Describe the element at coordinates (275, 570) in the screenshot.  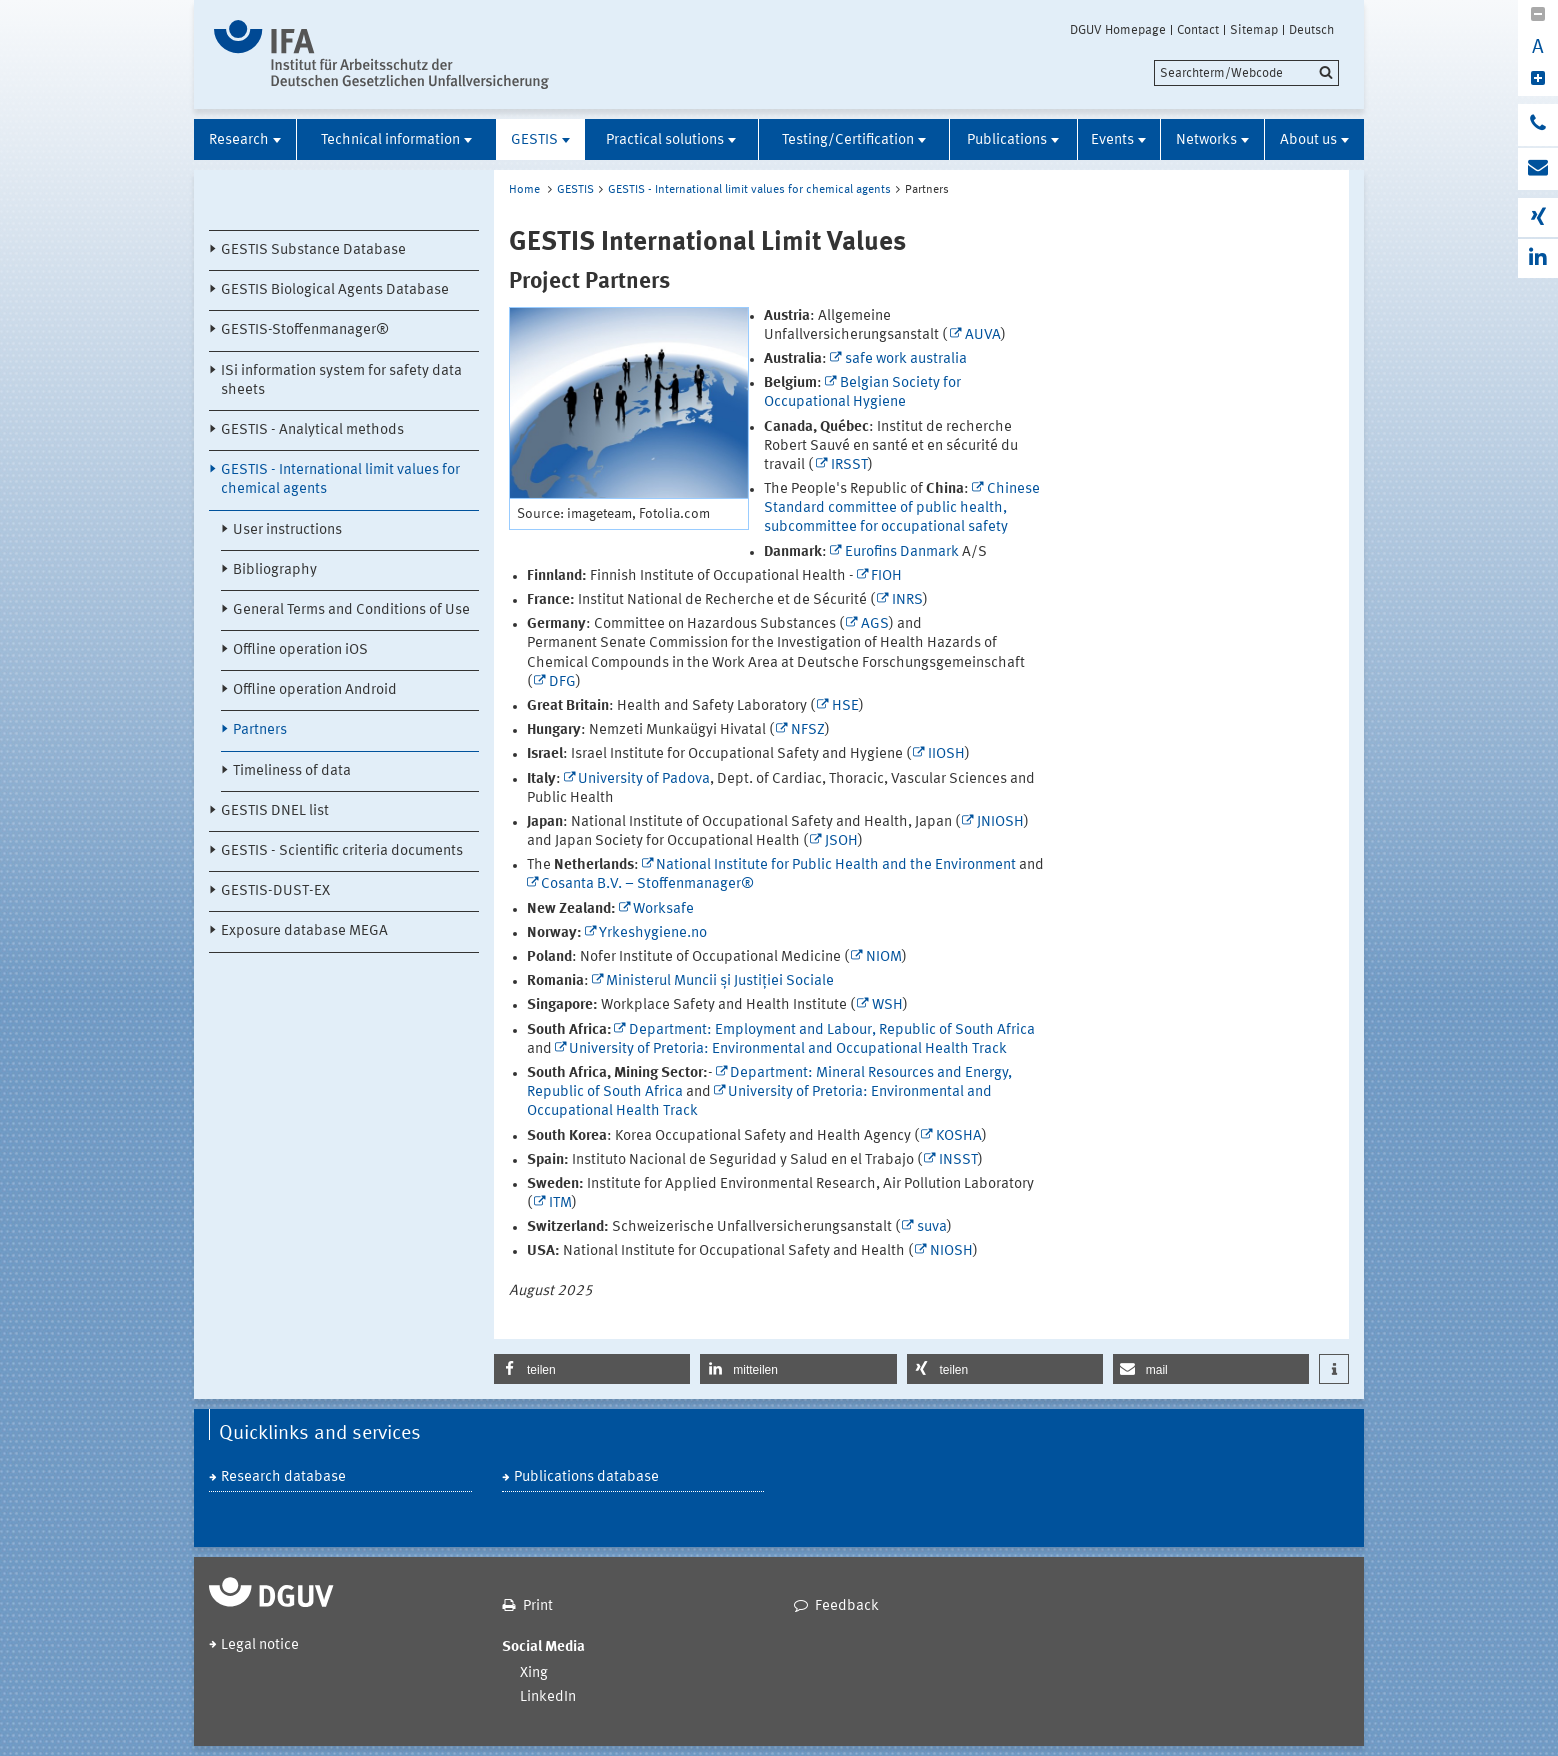
I see `Bibliography` at that location.